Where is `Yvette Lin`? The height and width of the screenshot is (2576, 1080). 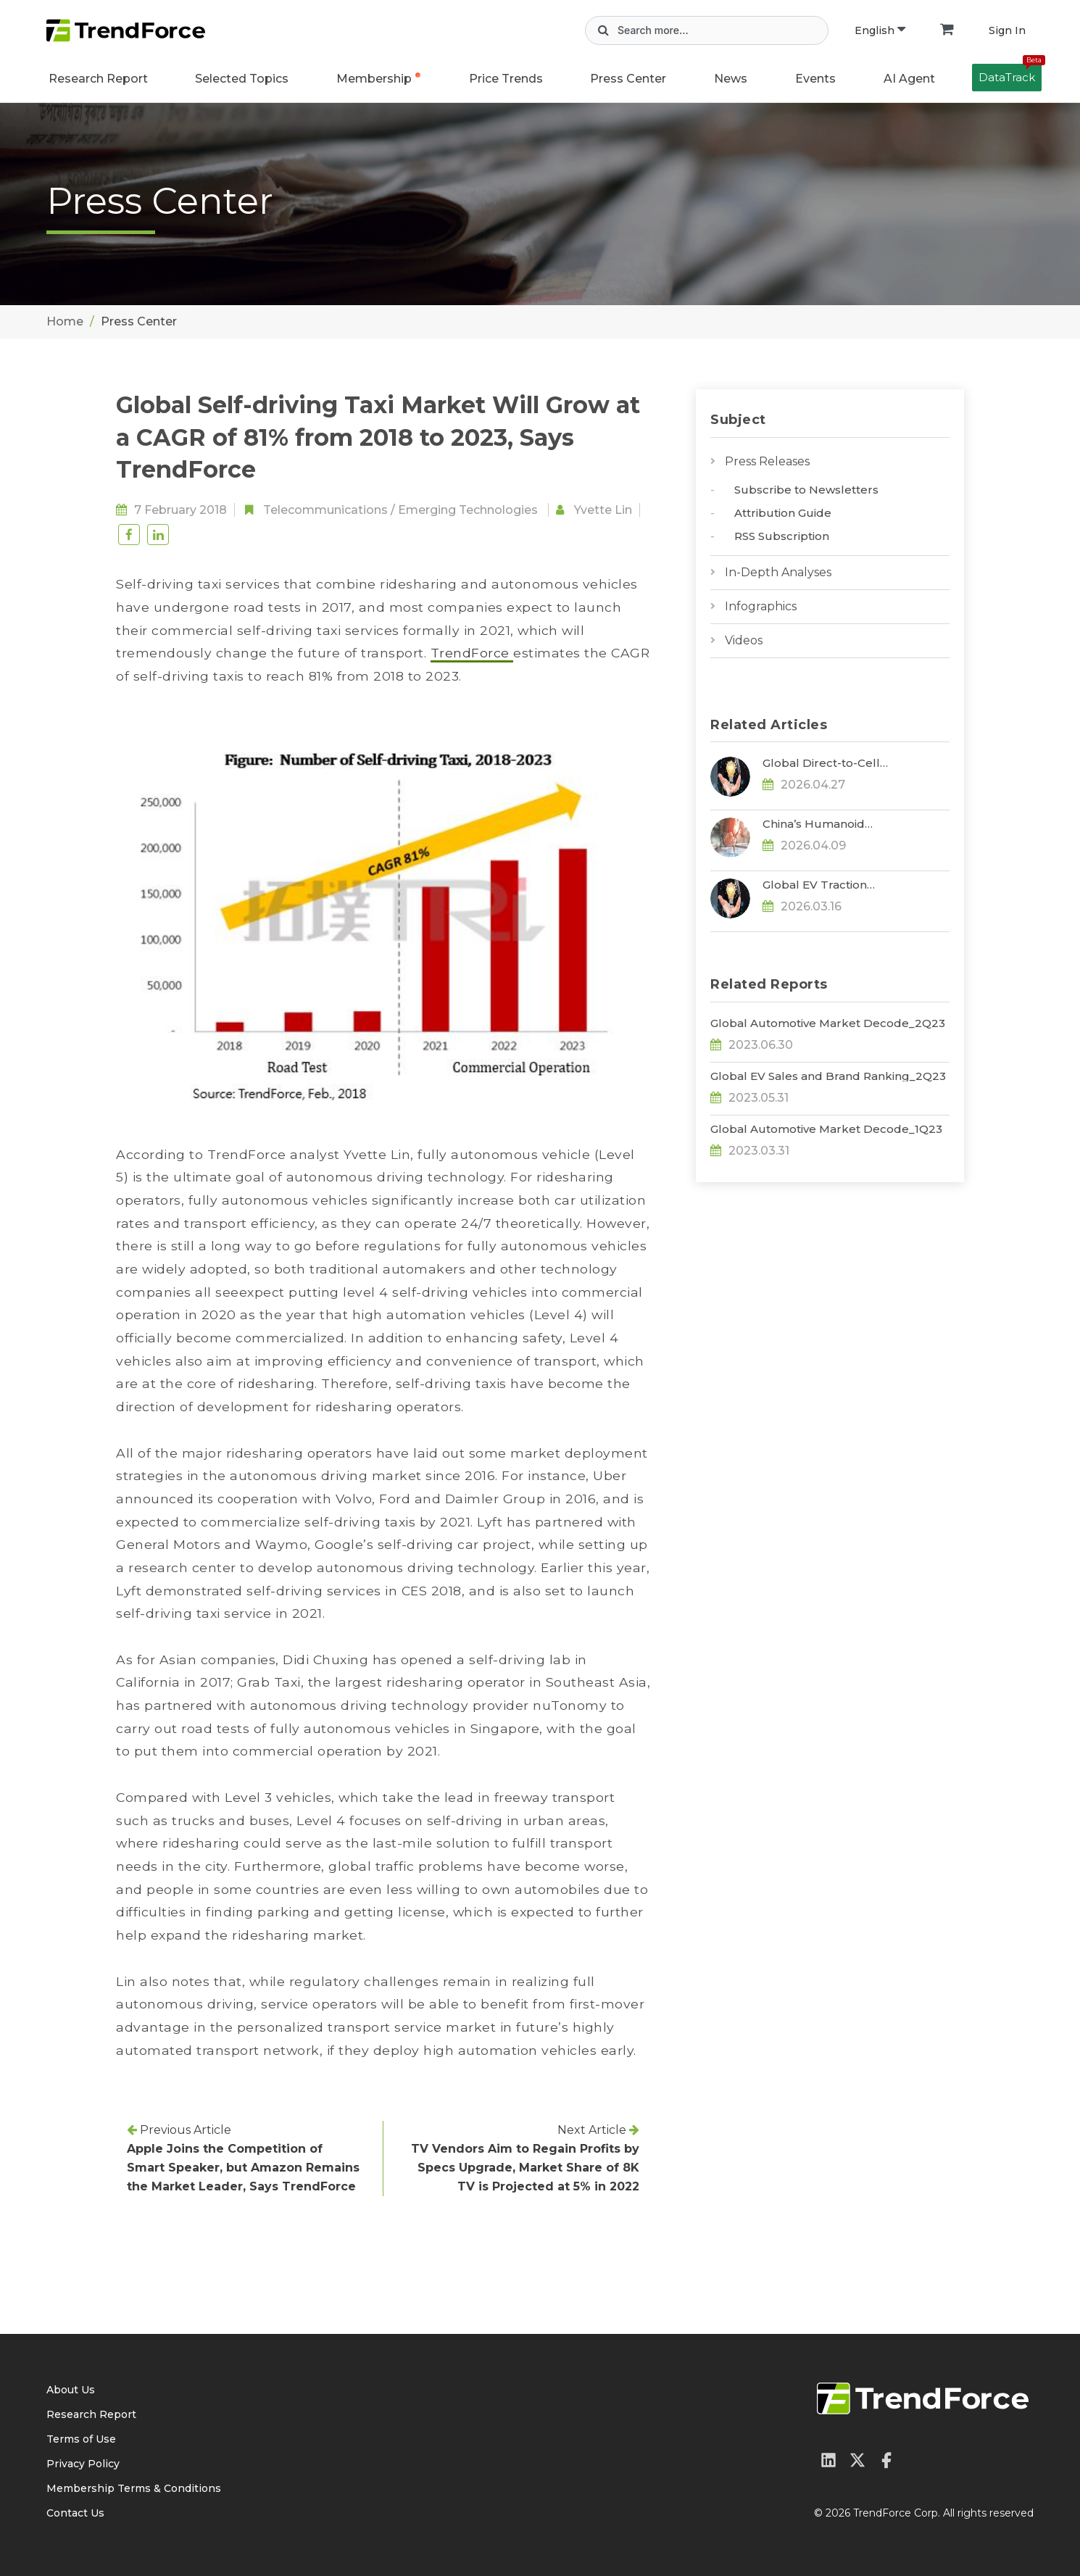
Yvette Lin is located at coordinates (603, 510).